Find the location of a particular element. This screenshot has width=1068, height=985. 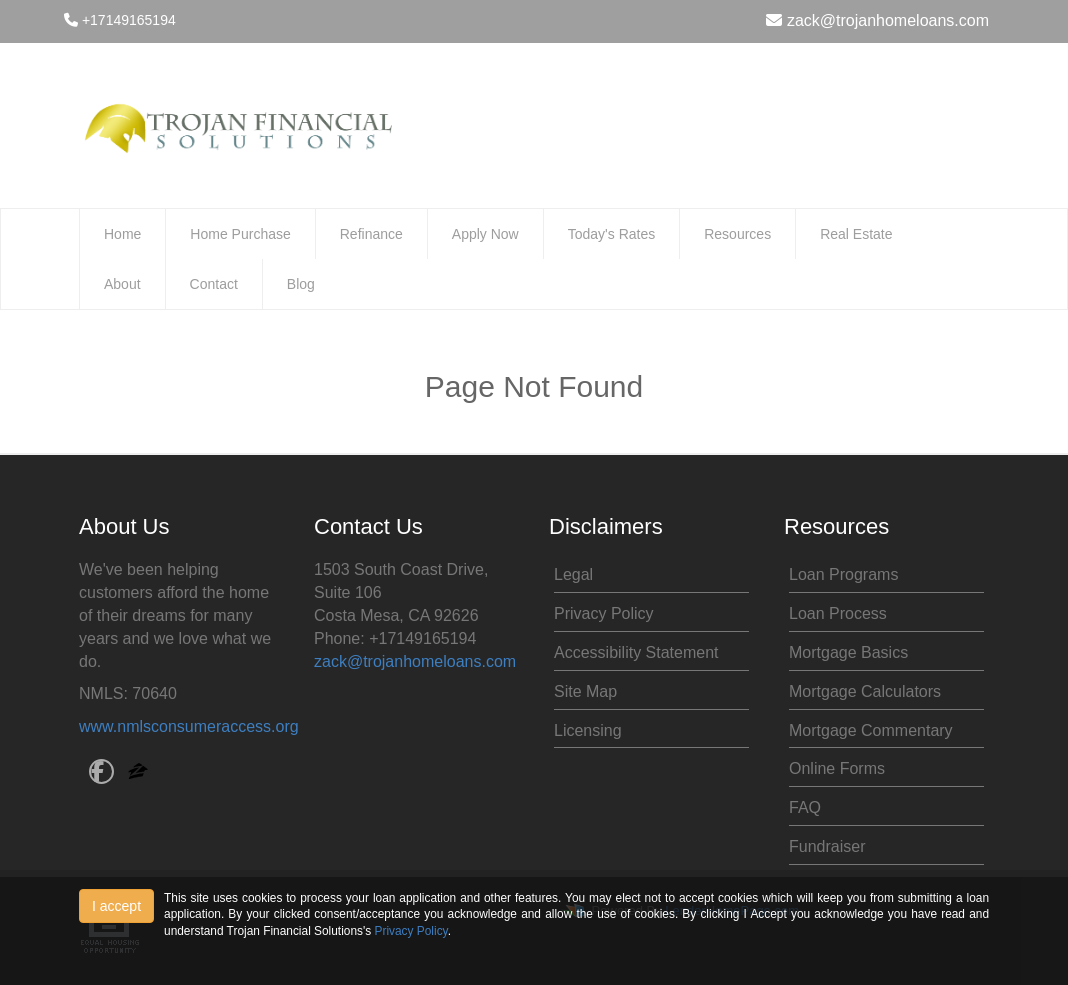

Legal is located at coordinates (573, 574).